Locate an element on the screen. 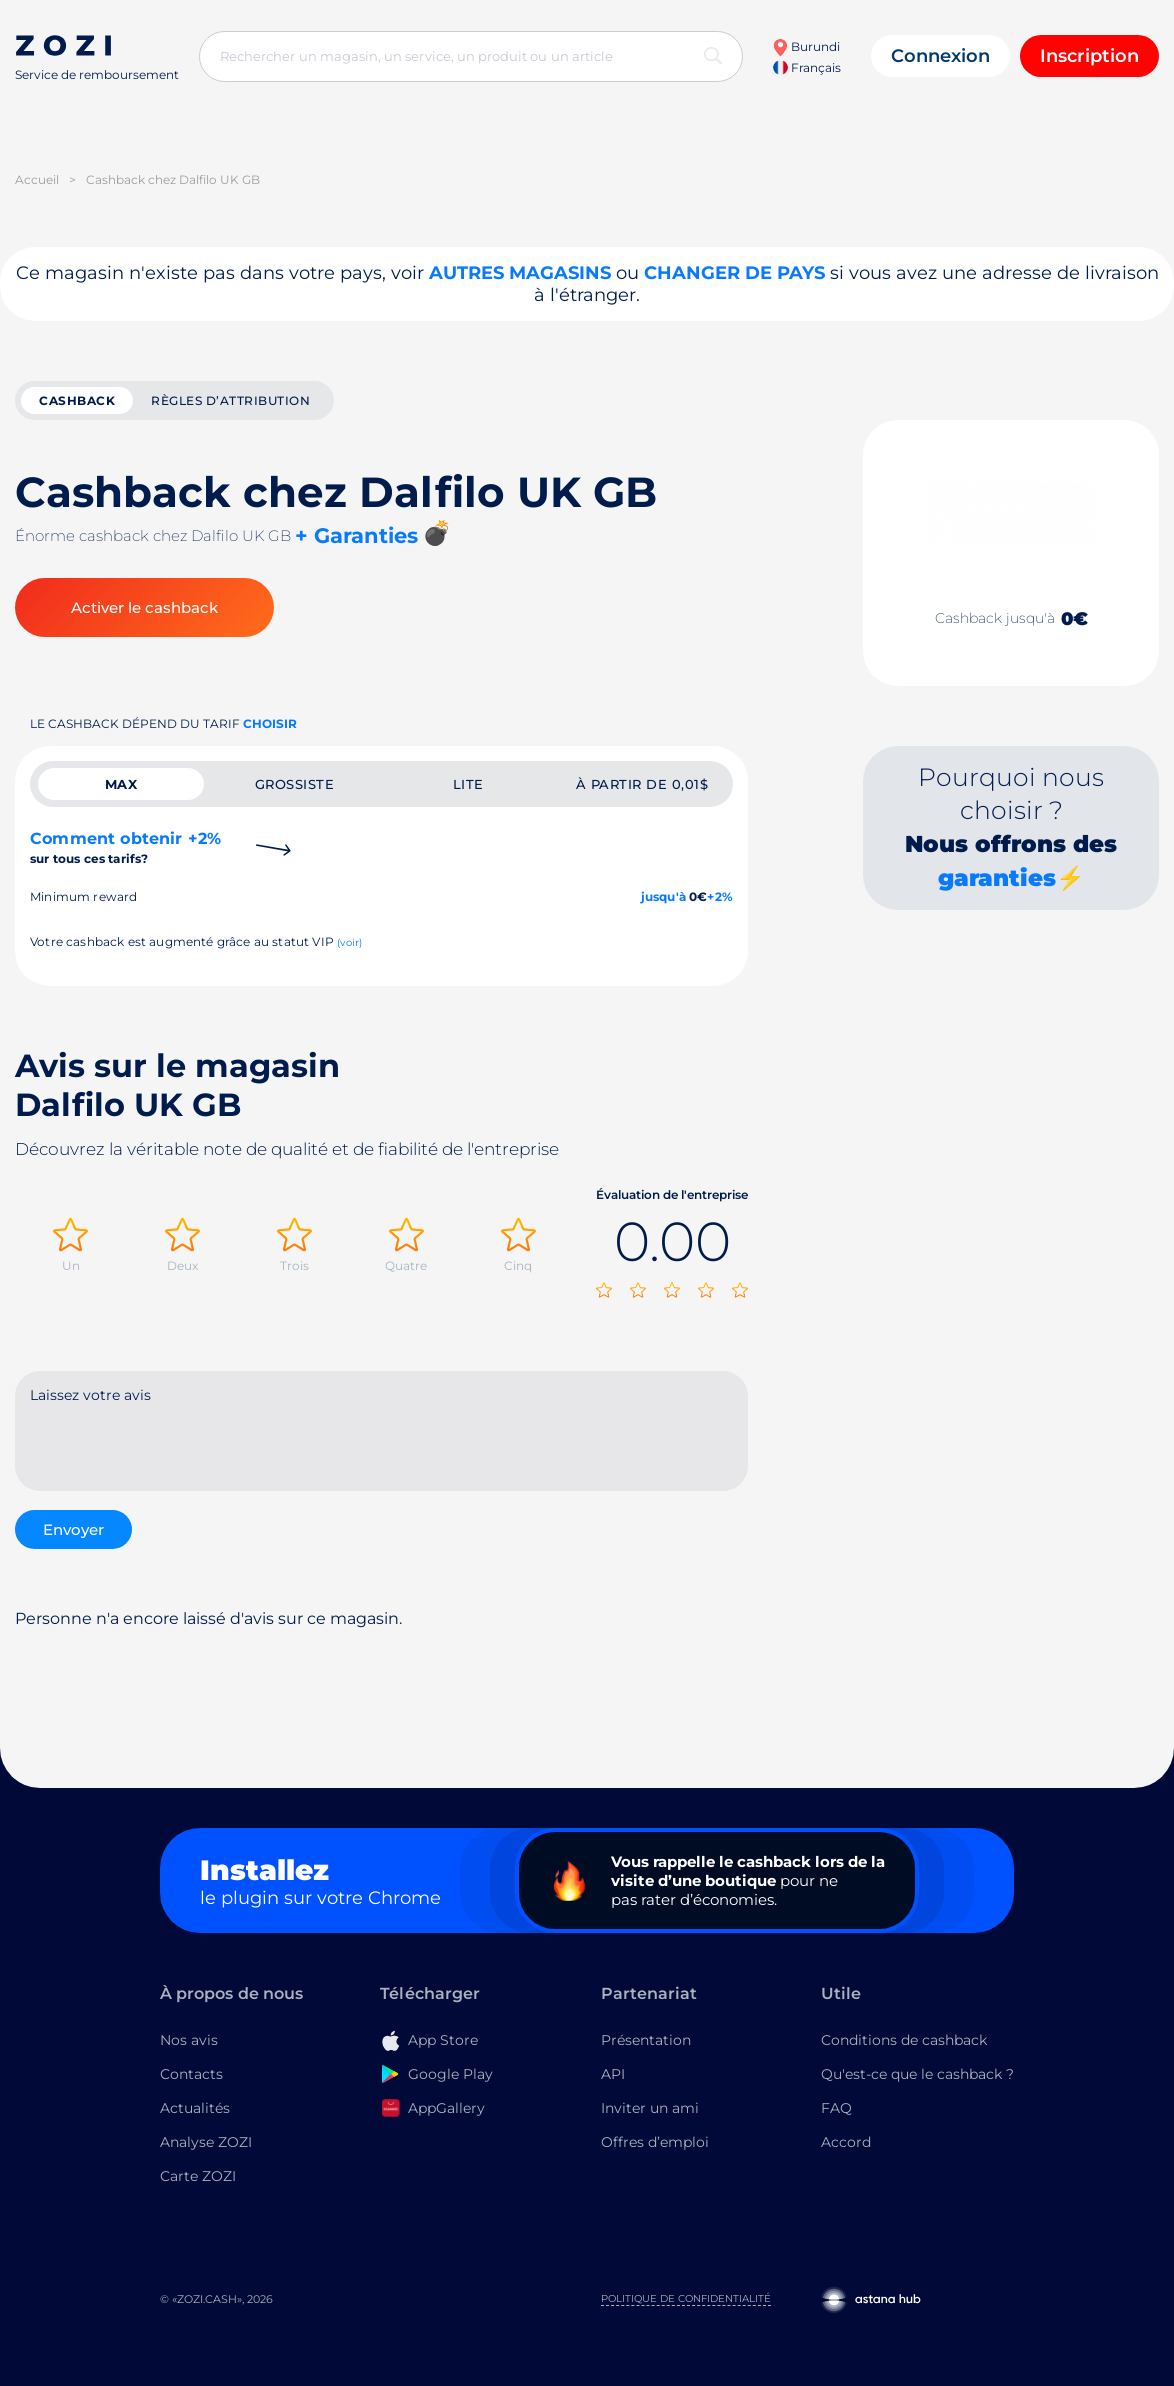 The width and height of the screenshot is (1174, 2386). Offres d’emploi is located at coordinates (655, 2142).